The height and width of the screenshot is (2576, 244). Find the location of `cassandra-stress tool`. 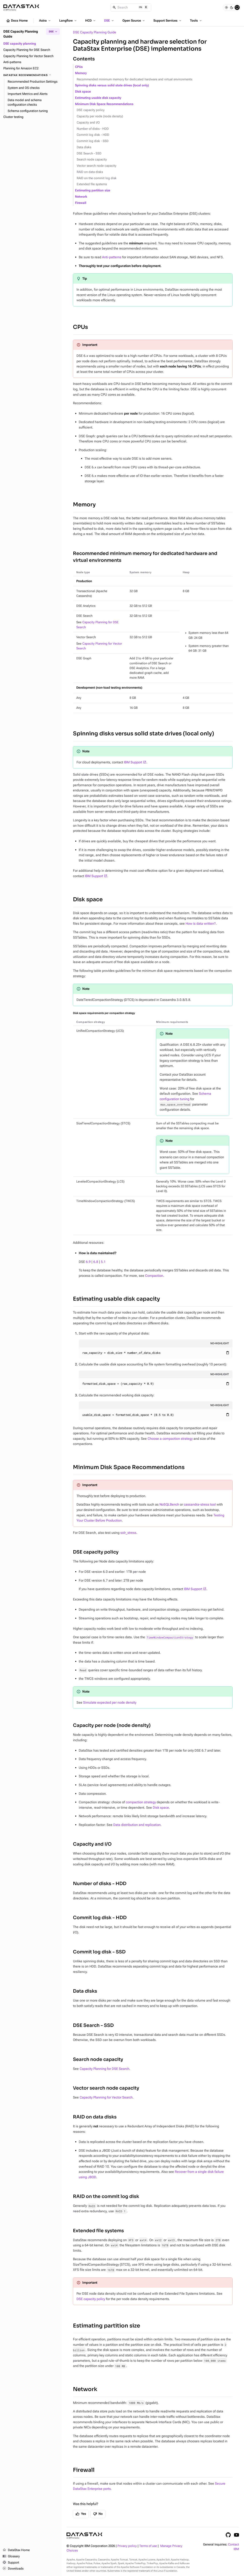

cassandra-stress tool is located at coordinates (200, 1504).